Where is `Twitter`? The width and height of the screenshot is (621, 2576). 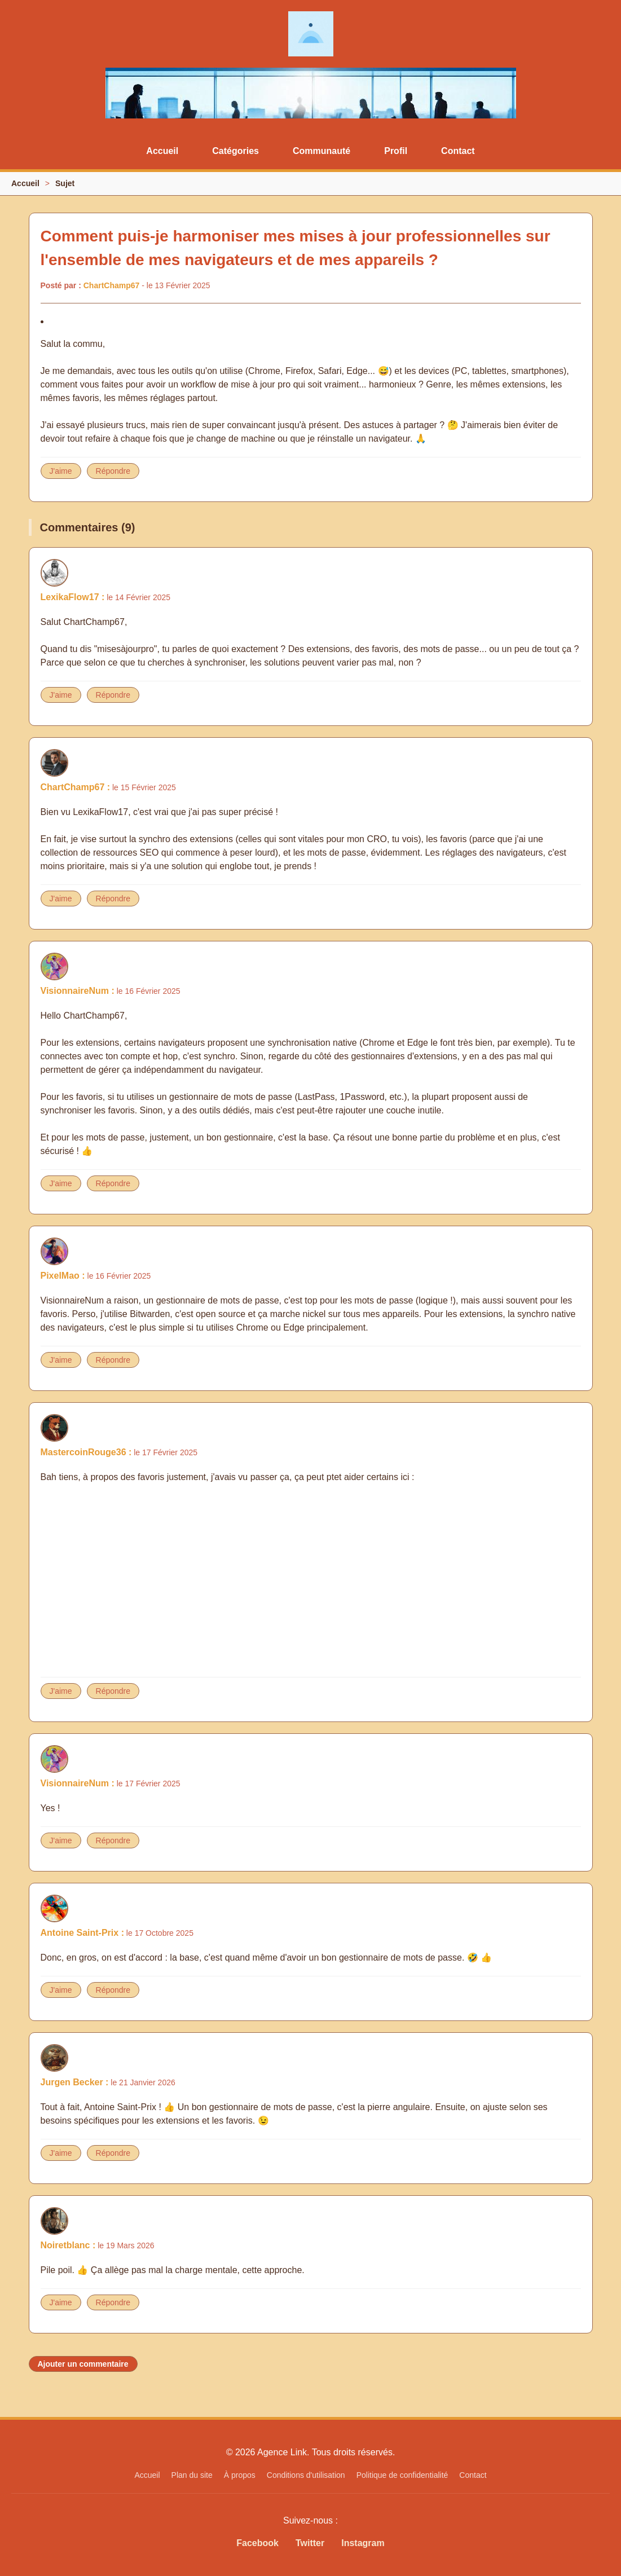 Twitter is located at coordinates (310, 2543).